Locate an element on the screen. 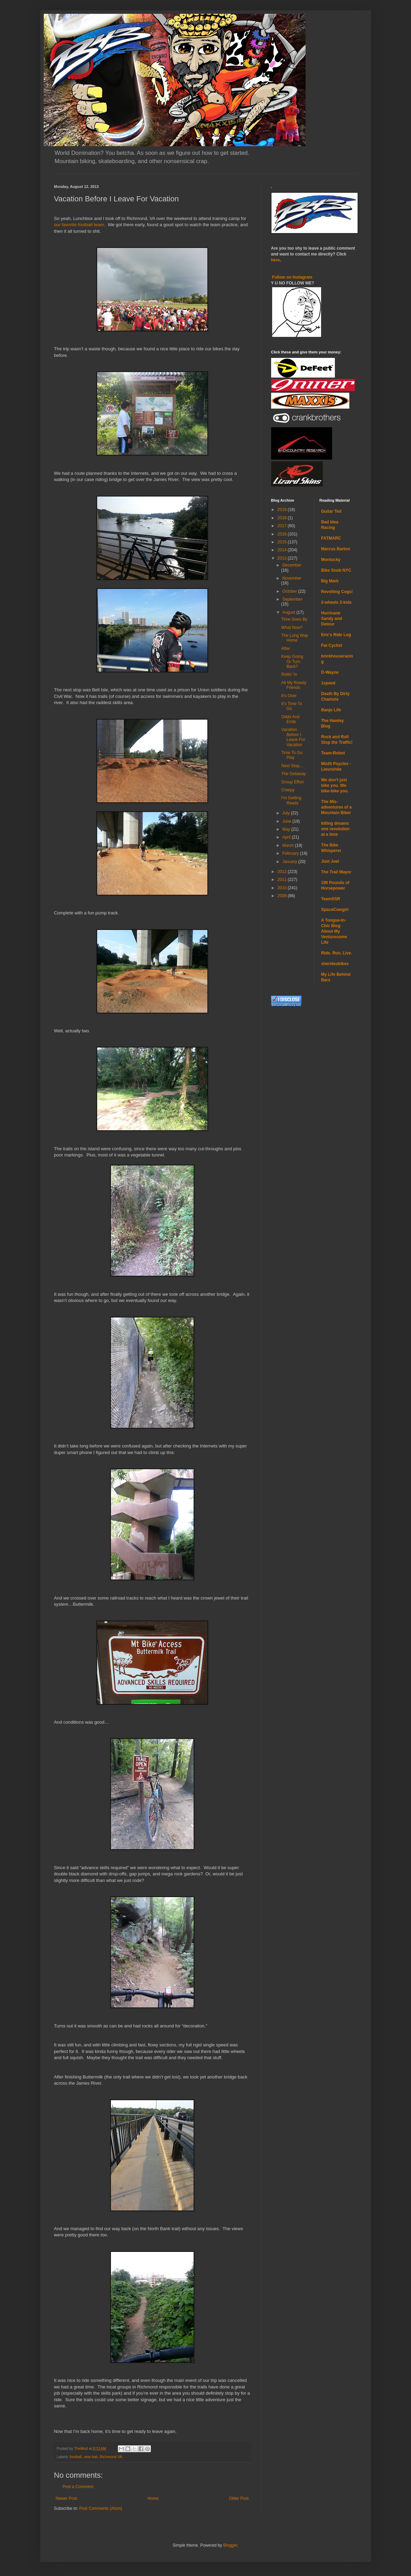 Image resolution: width=411 pixels, height=2576 pixels. new trail is located at coordinates (90, 2457).